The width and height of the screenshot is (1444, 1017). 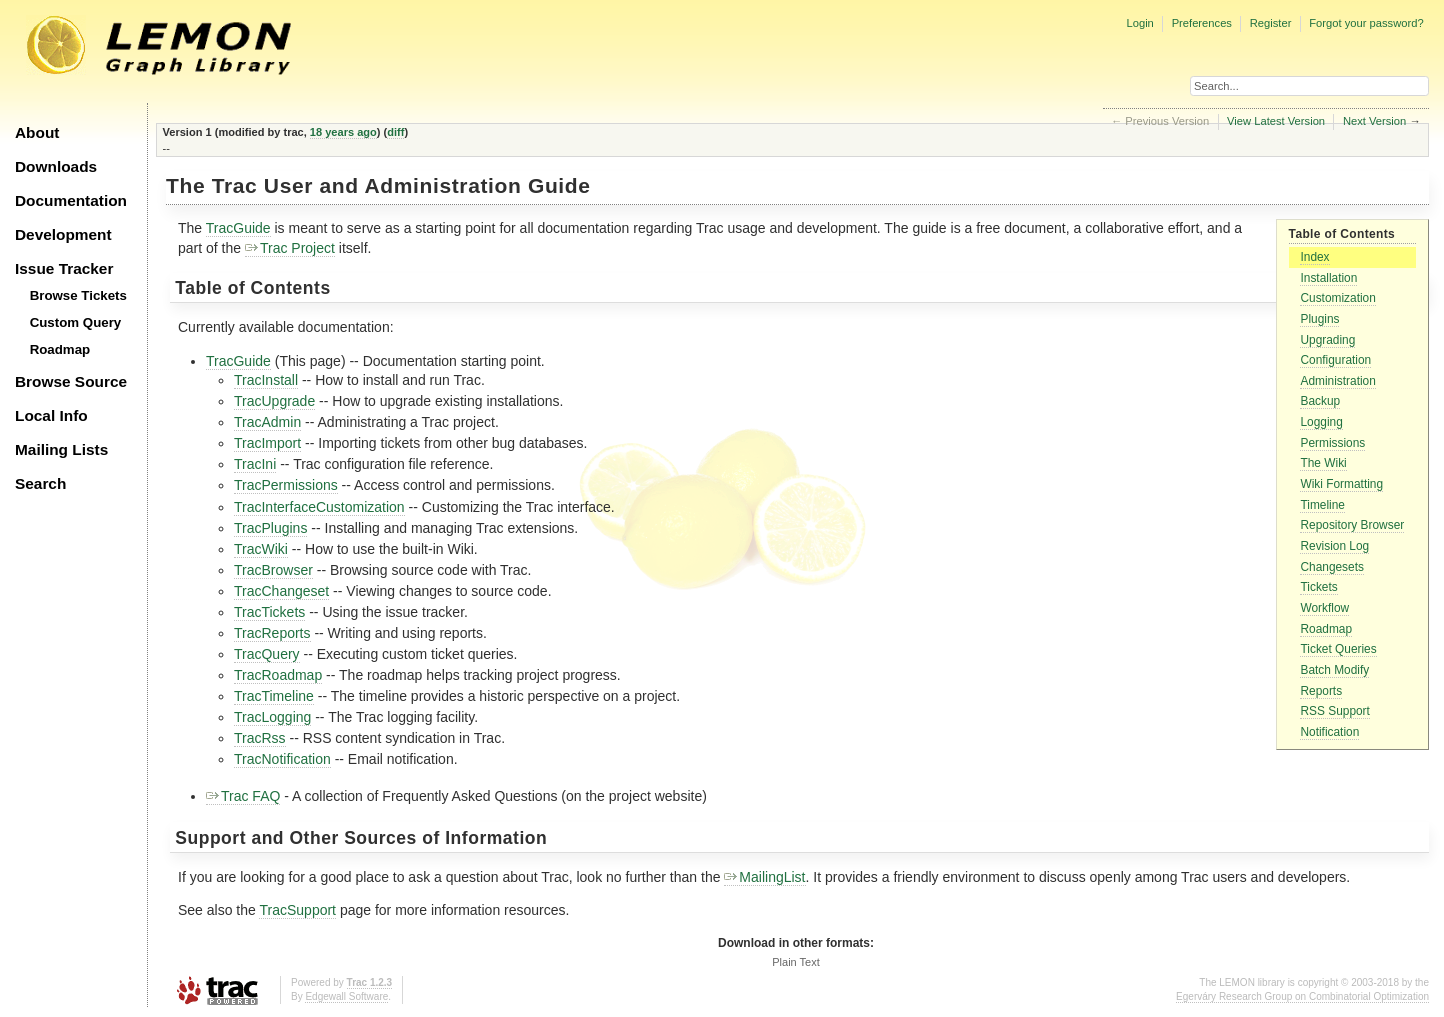 I want to click on TracQuery, so click(x=267, y=654).